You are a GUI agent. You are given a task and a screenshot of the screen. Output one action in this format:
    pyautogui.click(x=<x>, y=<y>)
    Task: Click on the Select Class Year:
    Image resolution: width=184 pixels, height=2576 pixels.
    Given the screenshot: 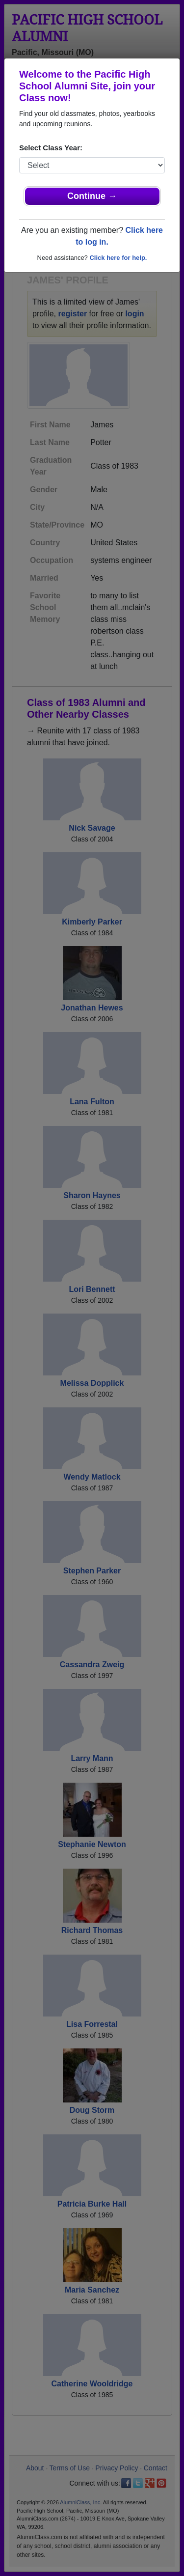 What is the action you would take?
    pyautogui.click(x=50, y=147)
    